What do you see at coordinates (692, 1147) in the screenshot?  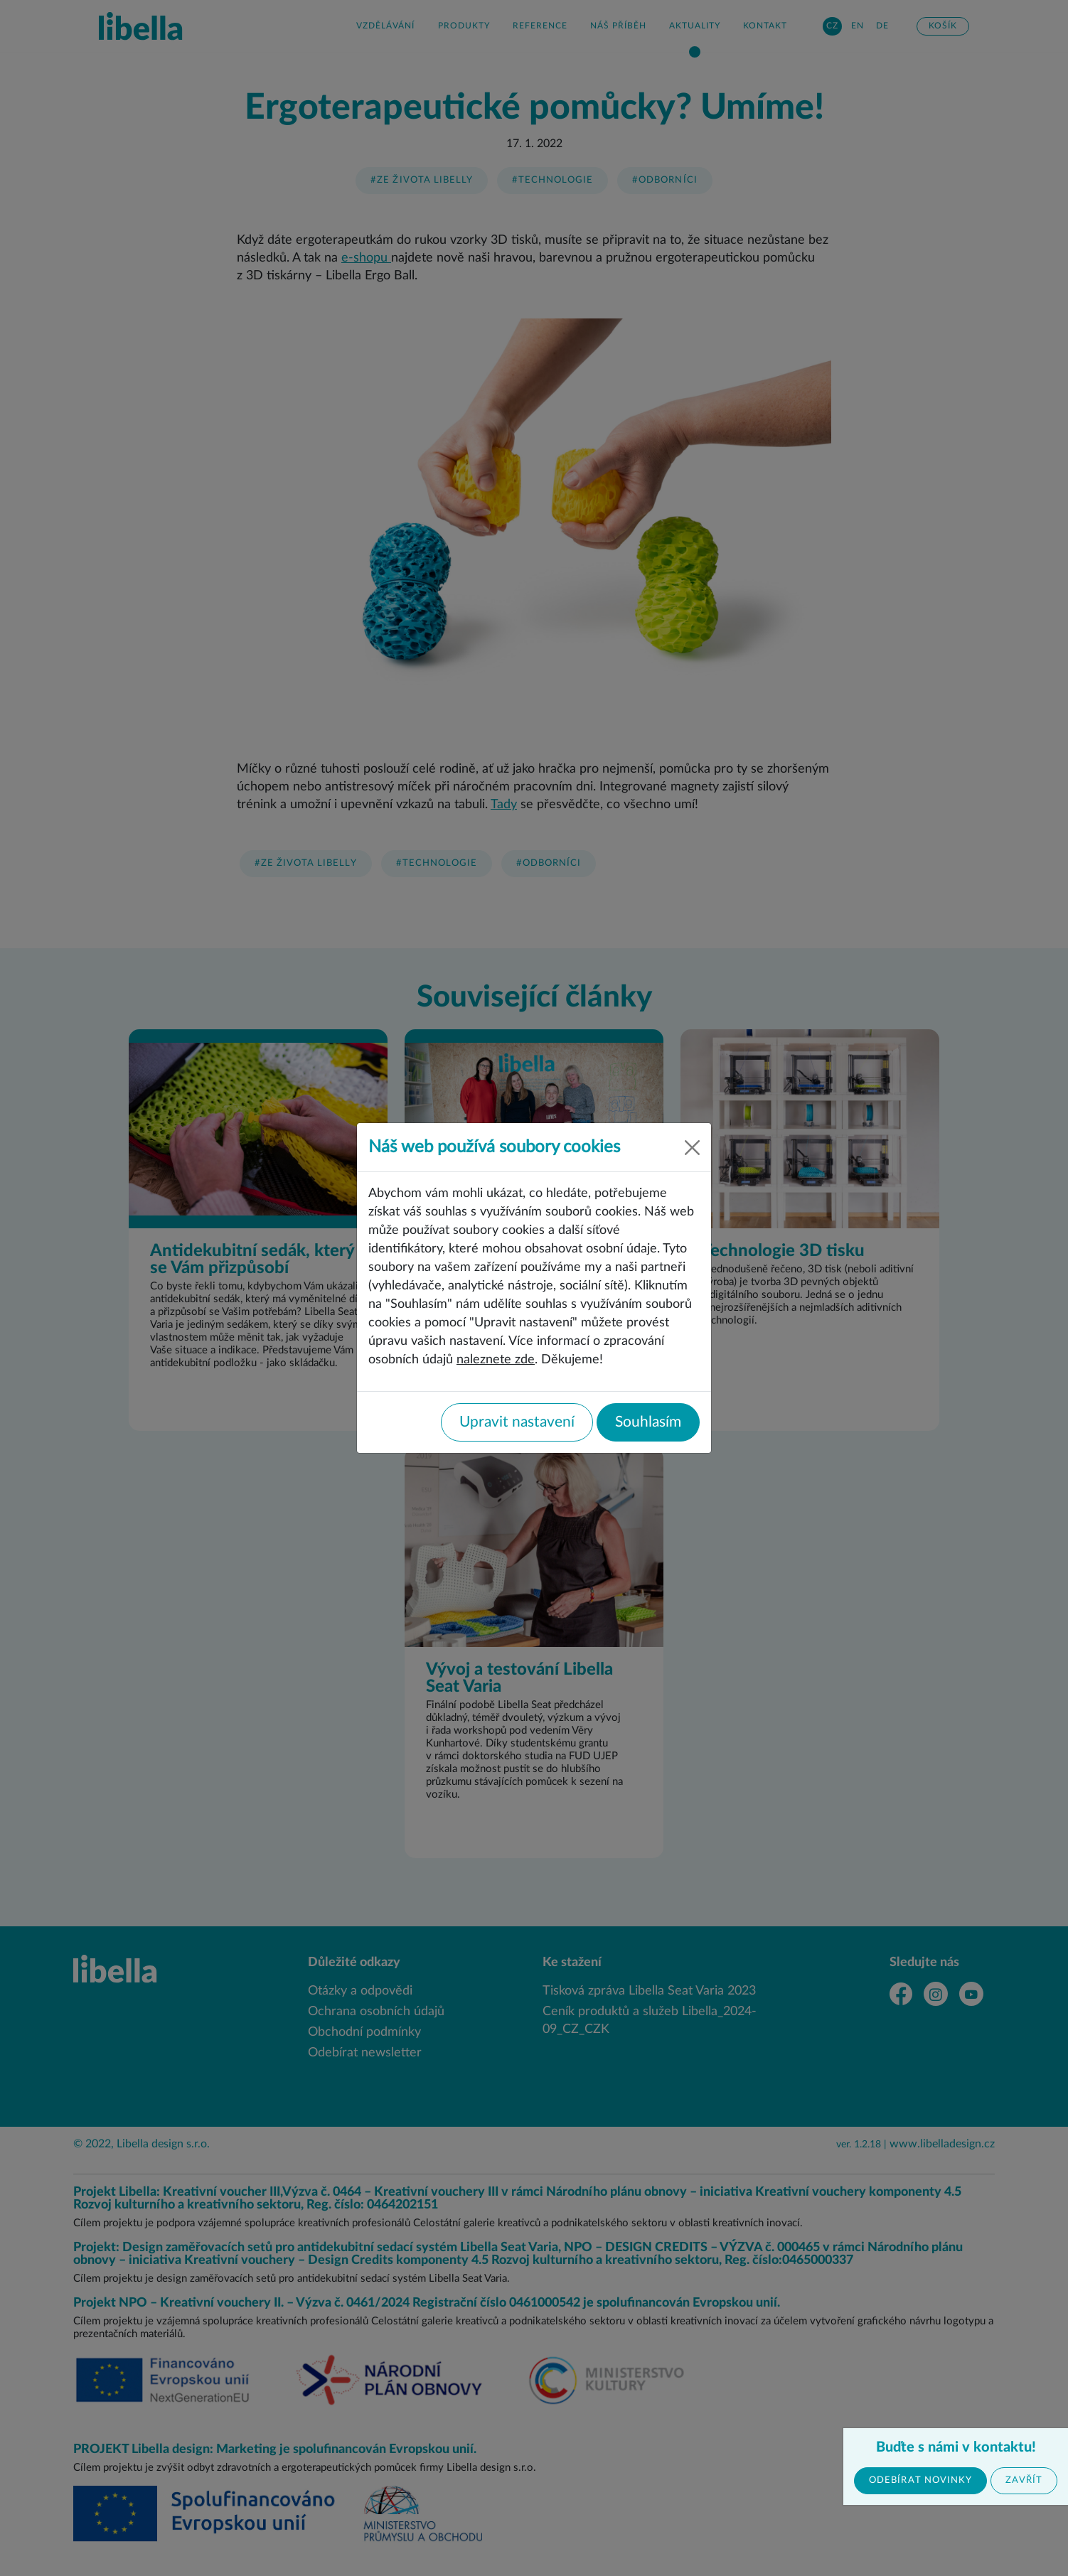 I see `[Close]` at bounding box center [692, 1147].